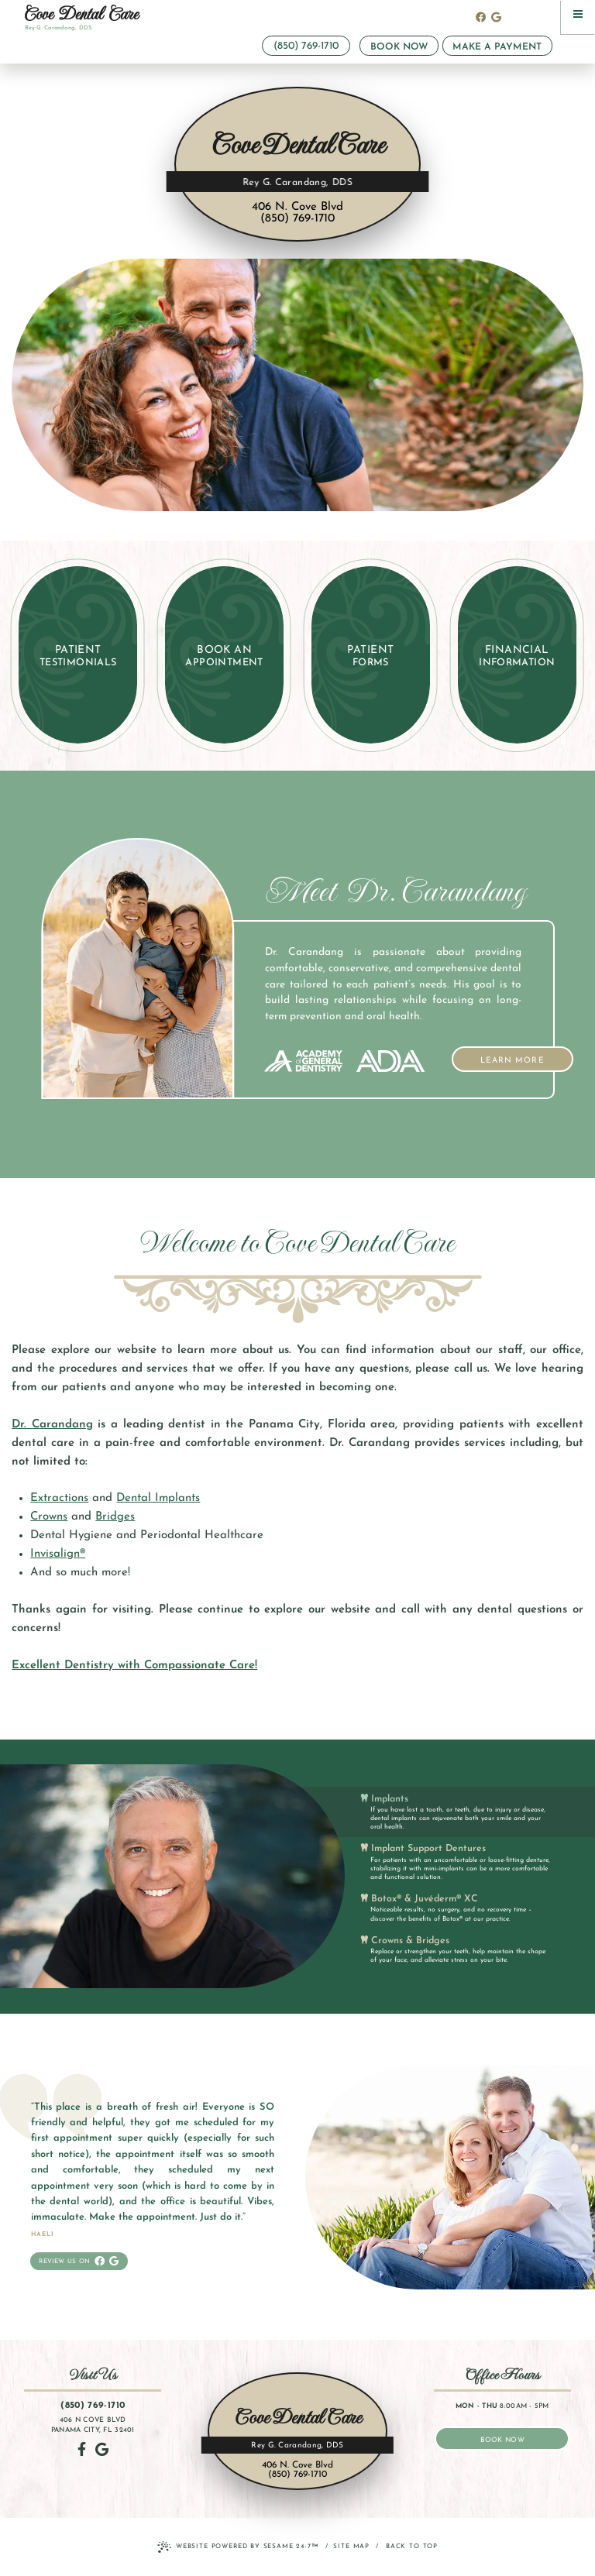  I want to click on Excellent Dentistry with Compassionate Care!, so click(134, 1665).